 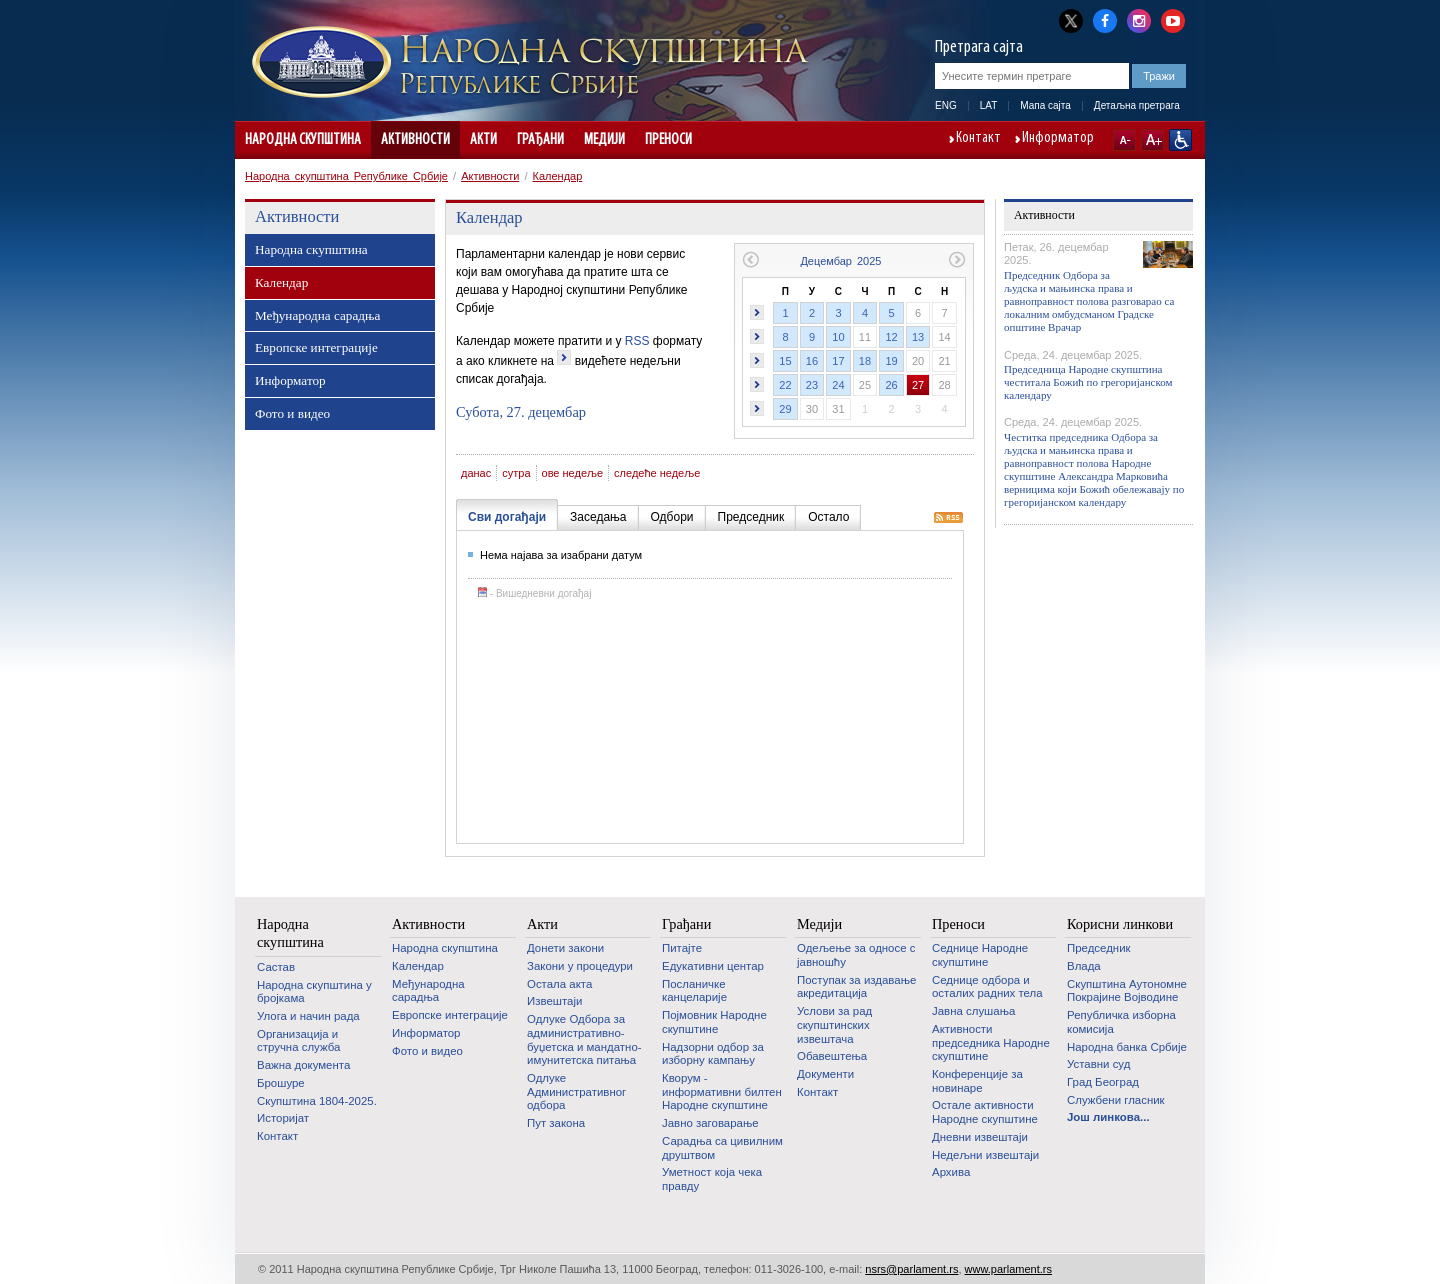 I want to click on Службени гласник, so click(x=1116, y=1100).